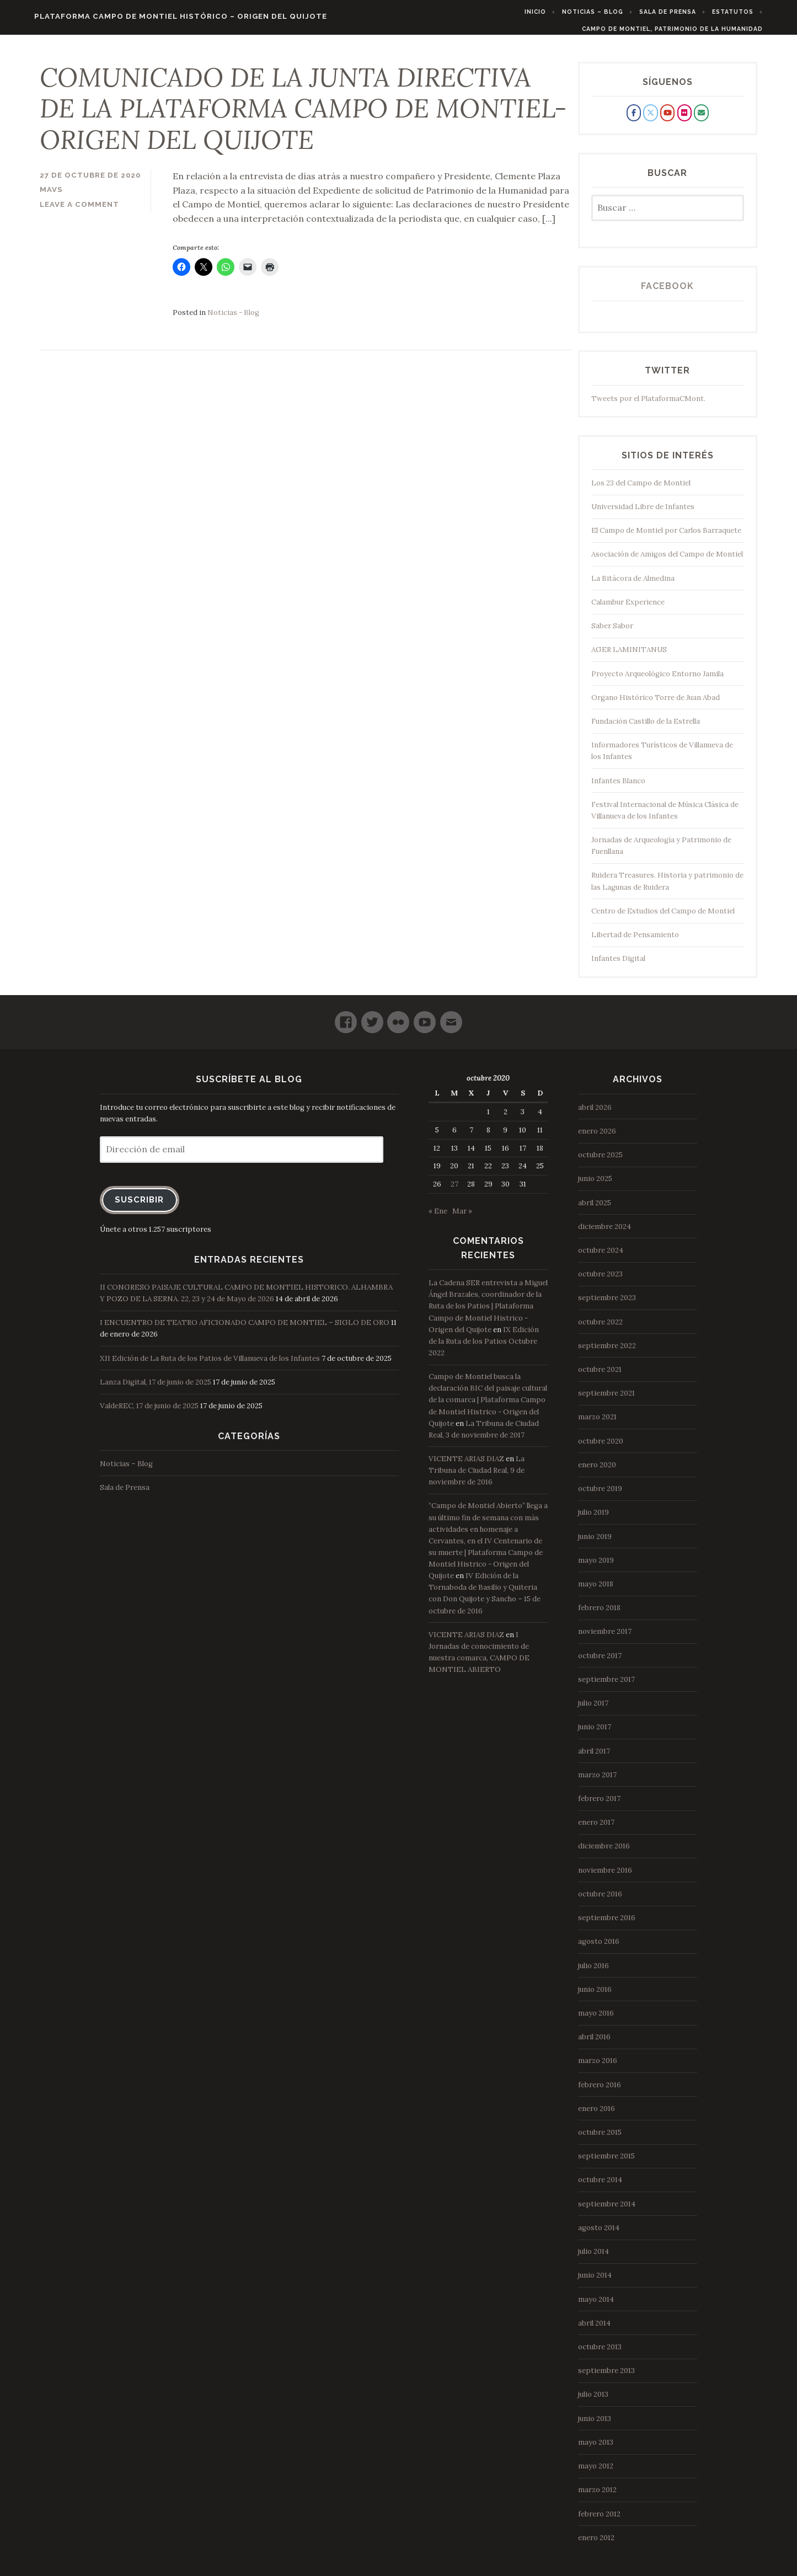 The width and height of the screenshot is (797, 2576). Describe the element at coordinates (466, 1466) in the screenshot. I see `VICENTE ARIAS DIAZ` at that location.